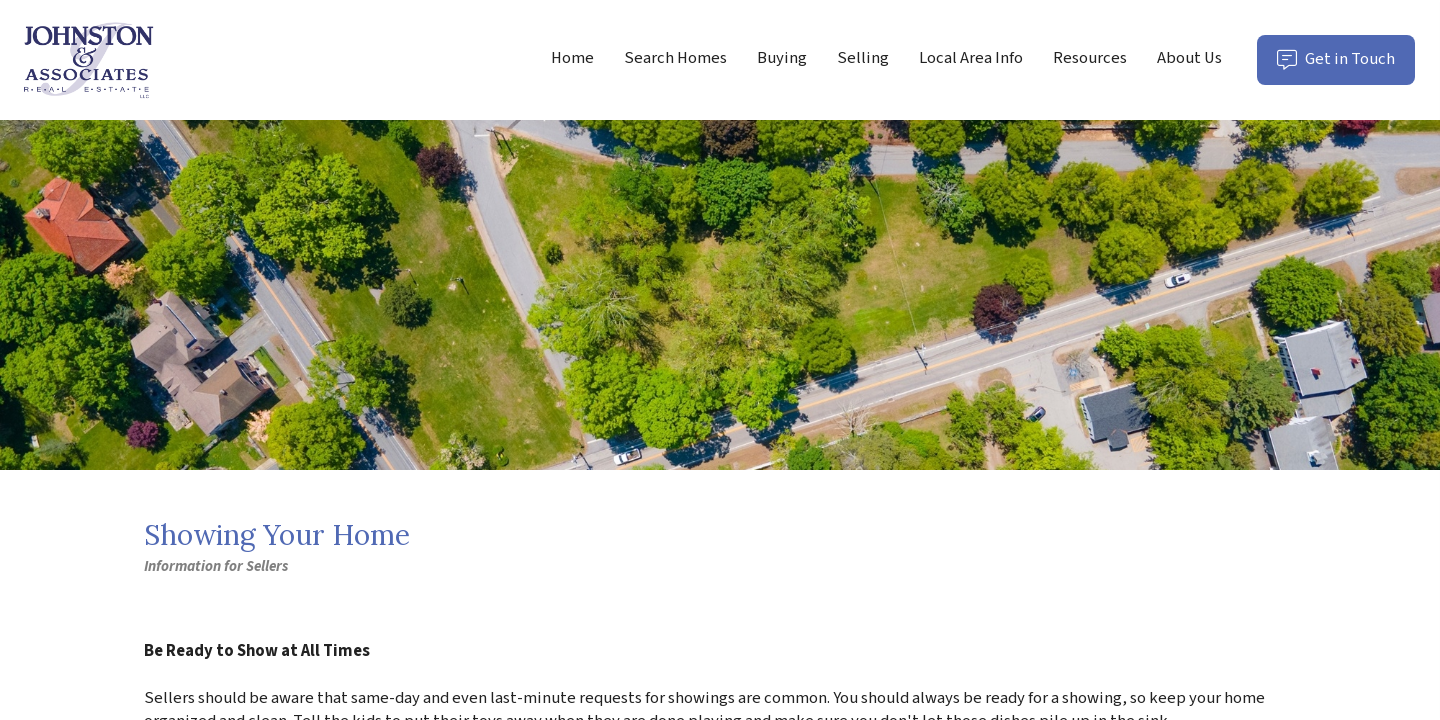 The height and width of the screenshot is (720, 1440). I want to click on Resources, so click(1090, 58).